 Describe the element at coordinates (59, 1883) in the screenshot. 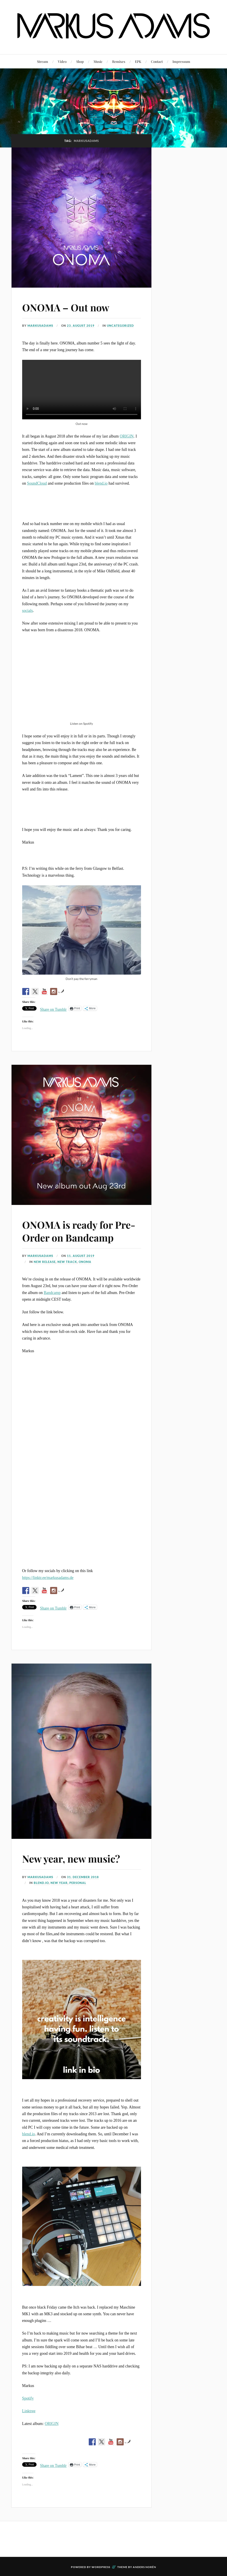

I see `New Year` at that location.